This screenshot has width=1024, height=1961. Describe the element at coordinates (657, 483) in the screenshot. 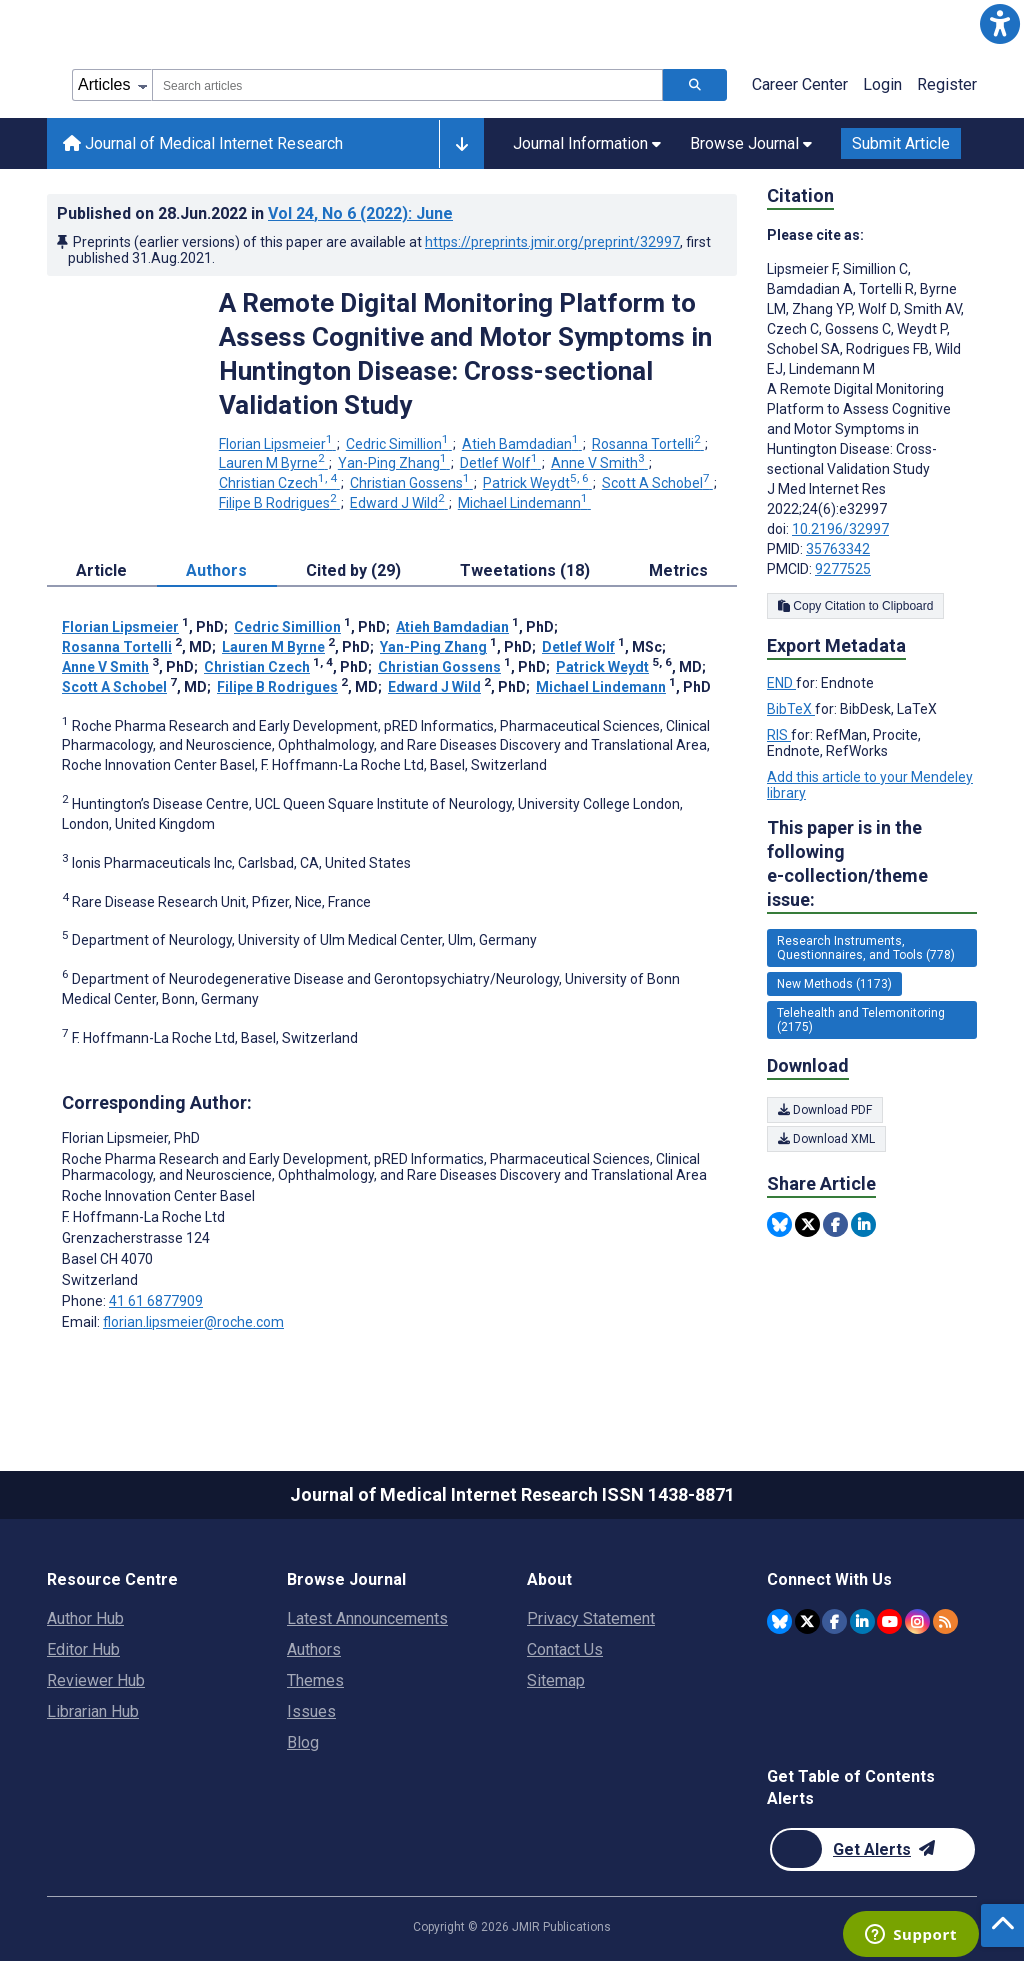

I see `Scott A Schobel [Scott A Schobel. Search more articles by this author.]` at that location.